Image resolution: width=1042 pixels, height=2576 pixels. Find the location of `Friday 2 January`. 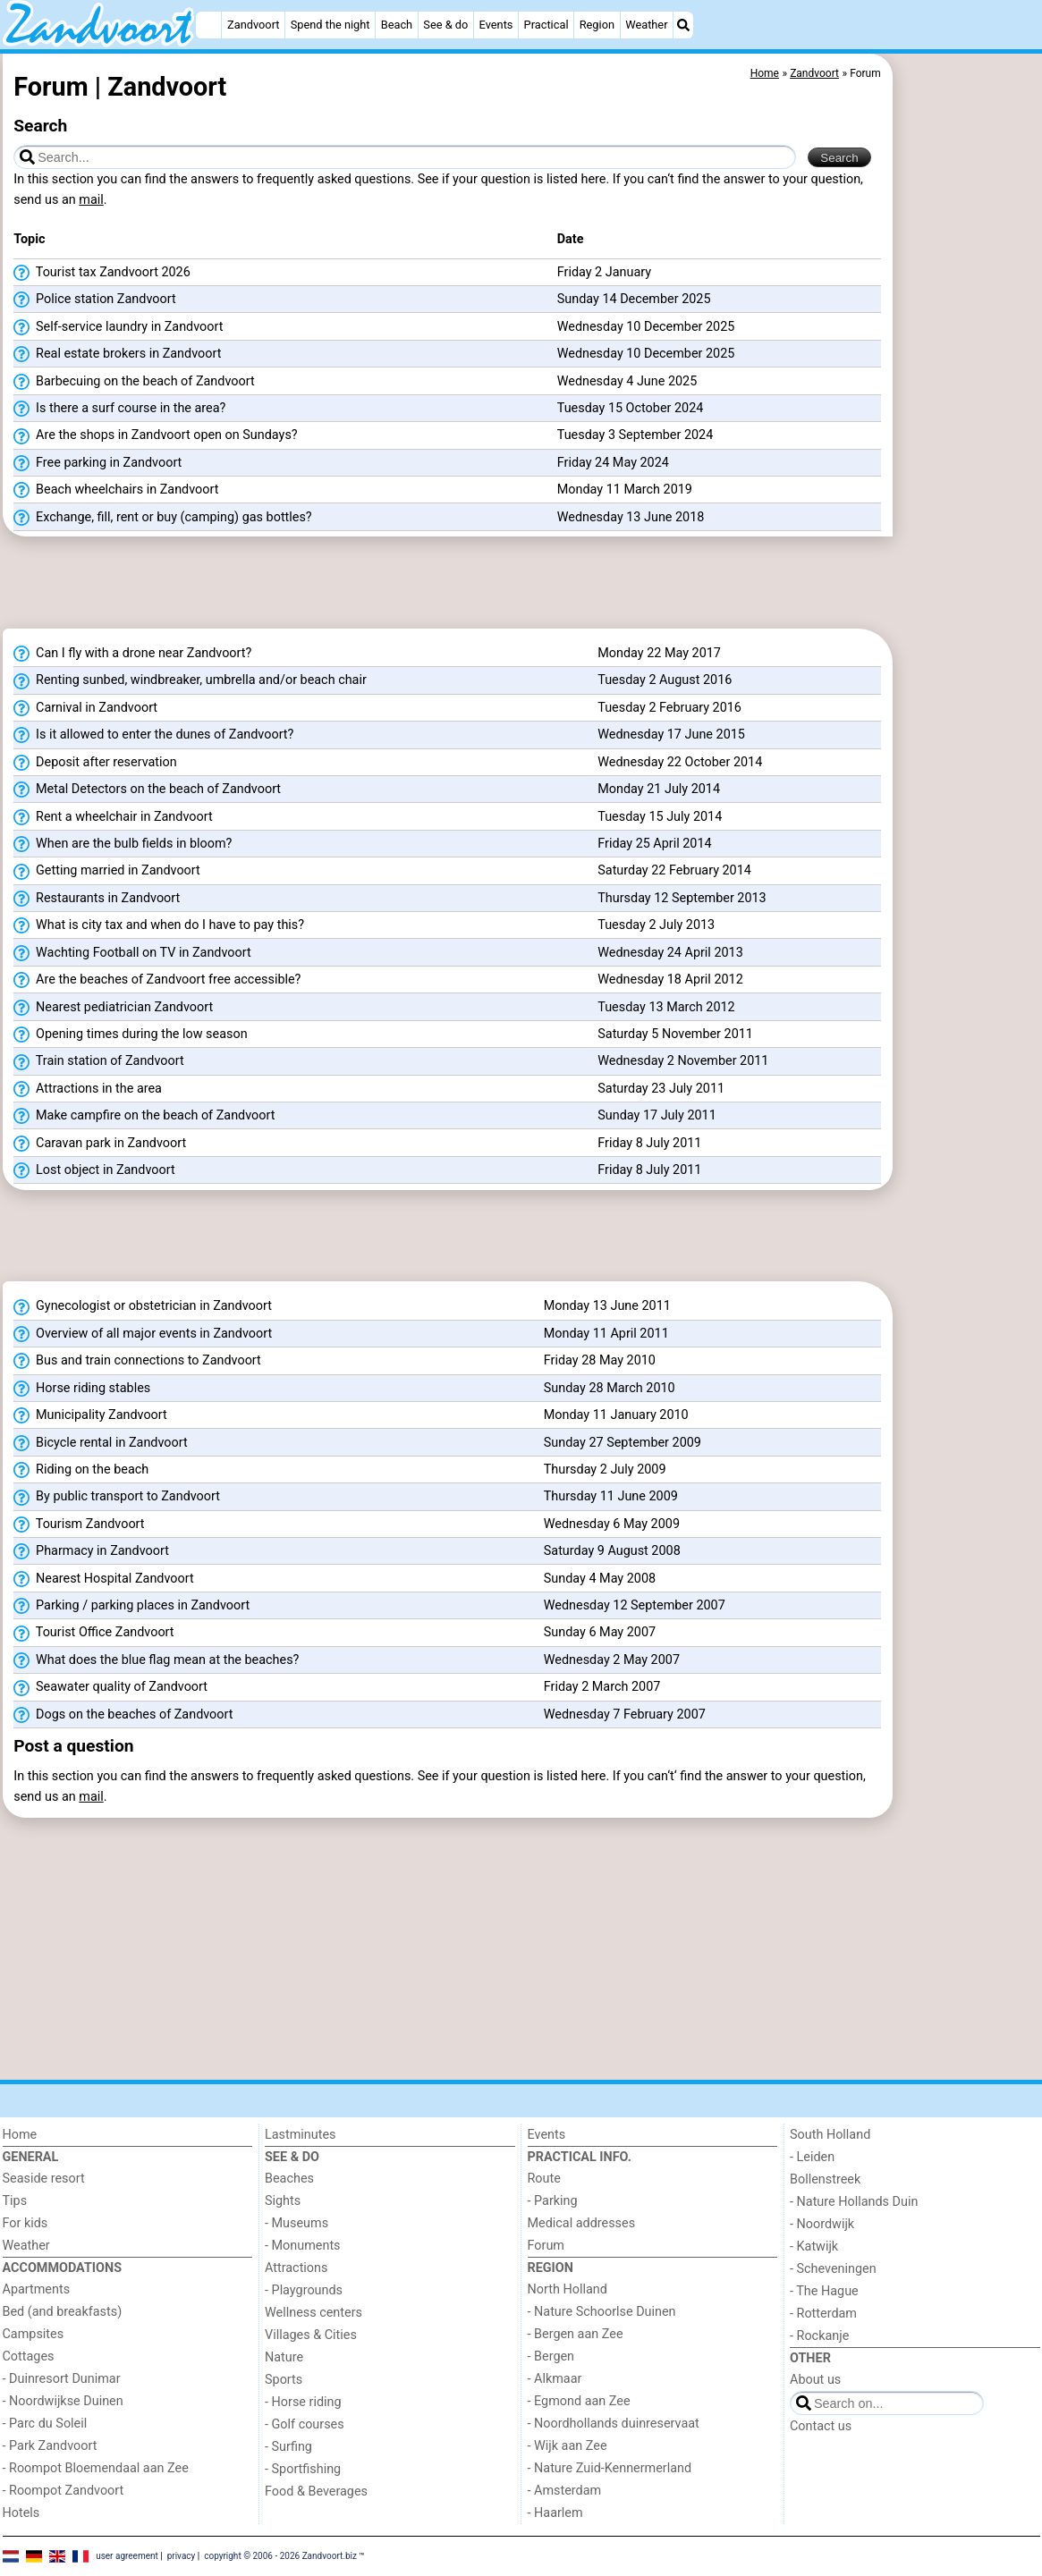

Friday 2 January is located at coordinates (604, 272).